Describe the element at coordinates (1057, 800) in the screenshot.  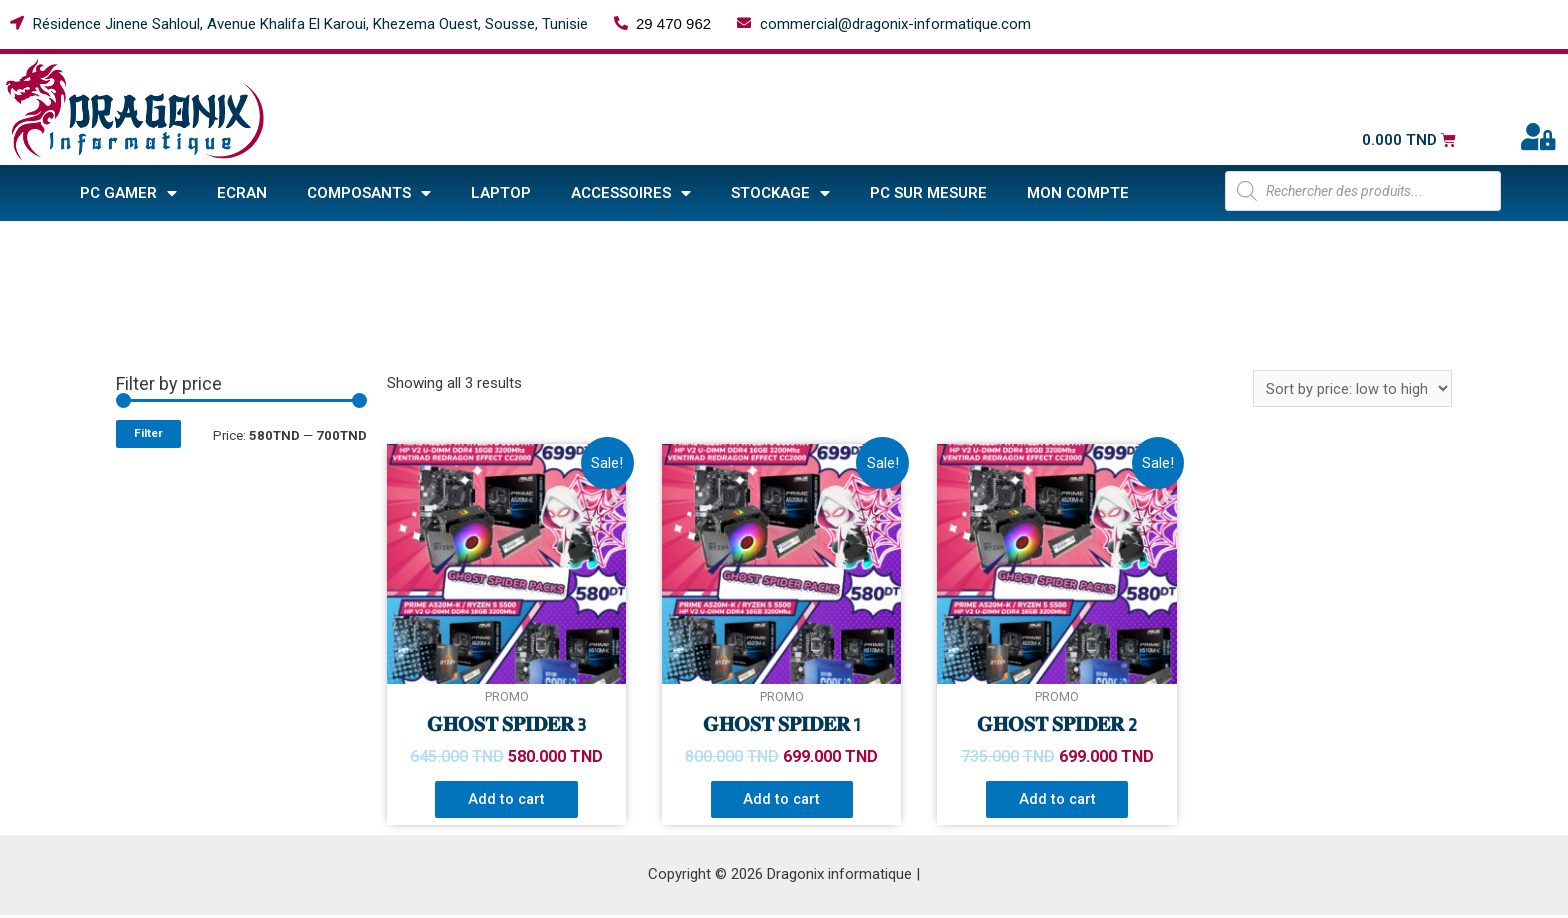
I see `Add to cart [Add “𝐆𝐇𝐎𝐒𝐓 𝐒𝐏𝐈𝐃𝐄𝐑 2” to your cart]` at that location.